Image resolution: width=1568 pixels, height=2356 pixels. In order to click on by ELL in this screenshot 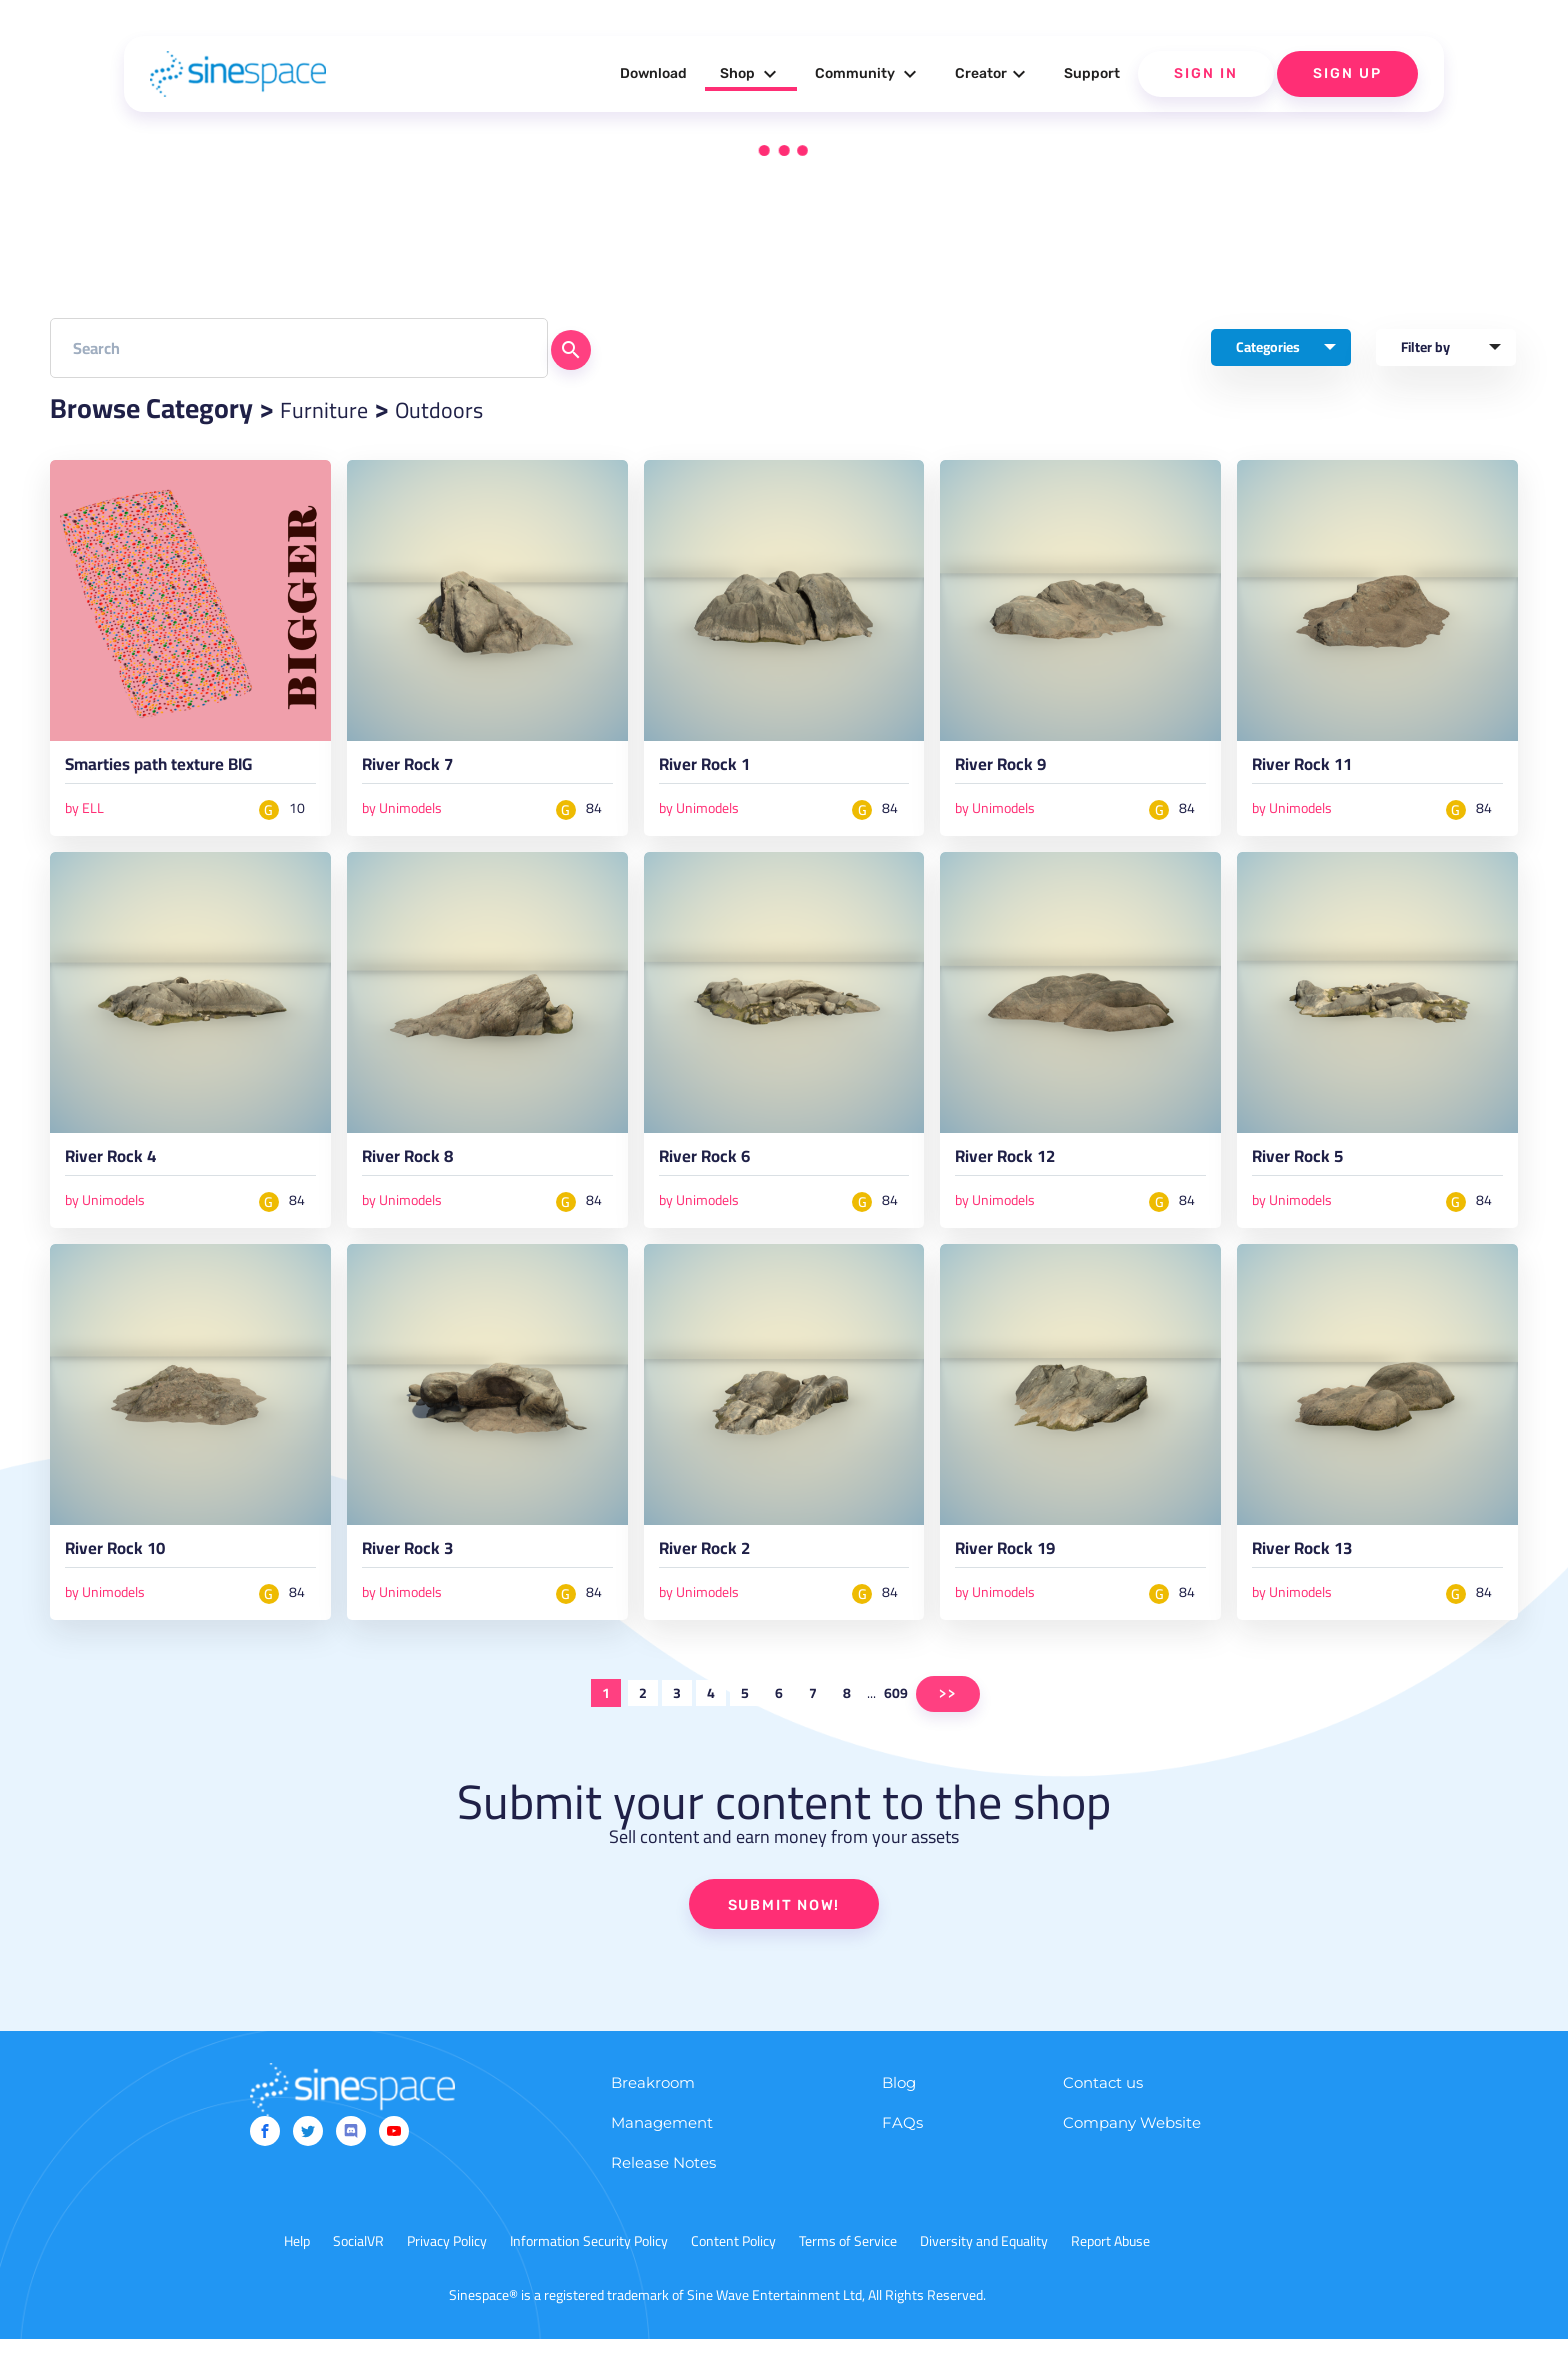, I will do `click(84, 813)`.